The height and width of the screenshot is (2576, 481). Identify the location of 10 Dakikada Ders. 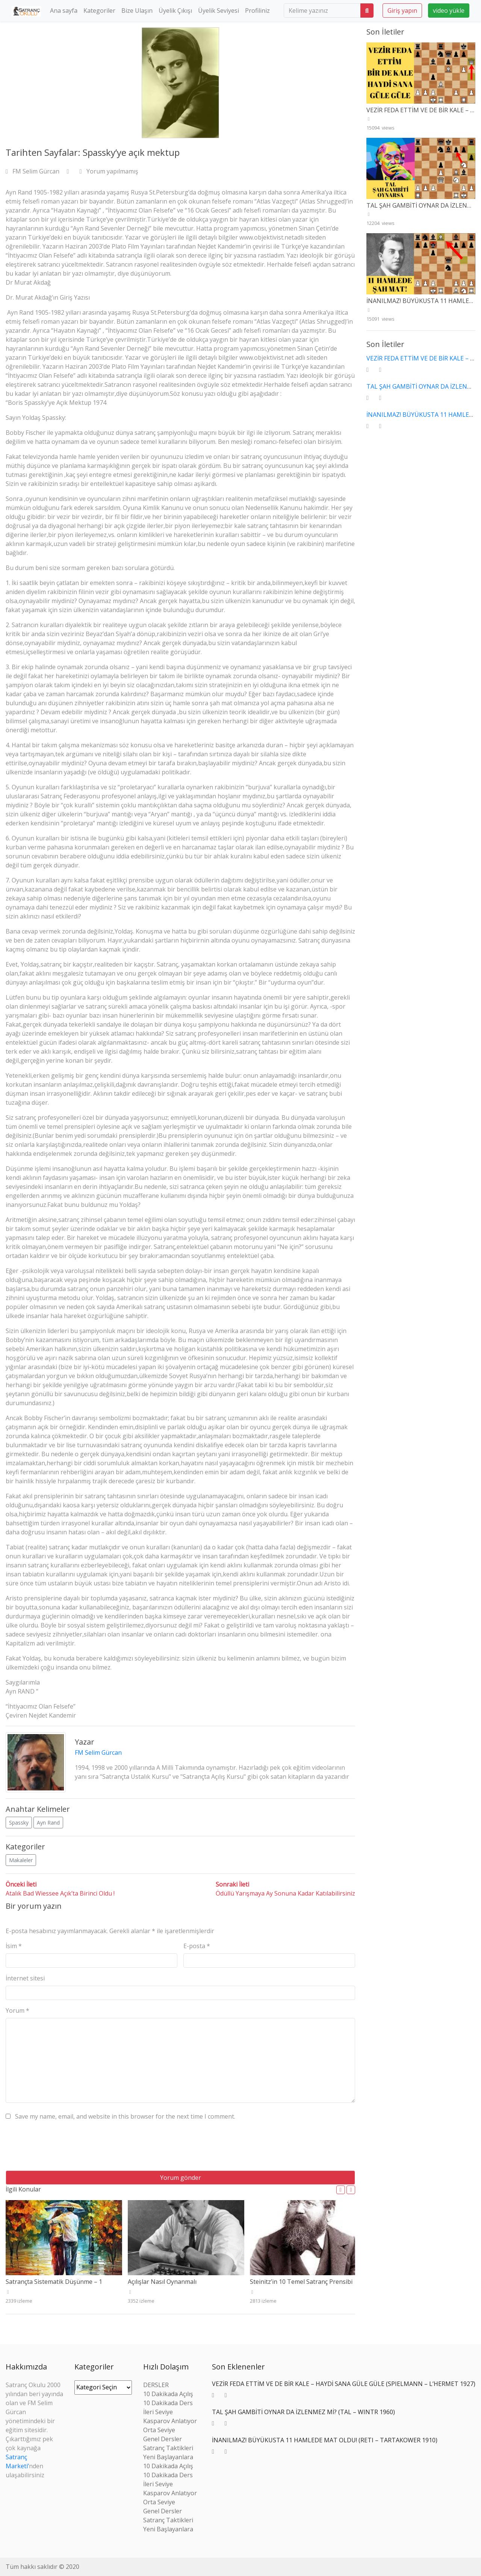
(168, 2403).